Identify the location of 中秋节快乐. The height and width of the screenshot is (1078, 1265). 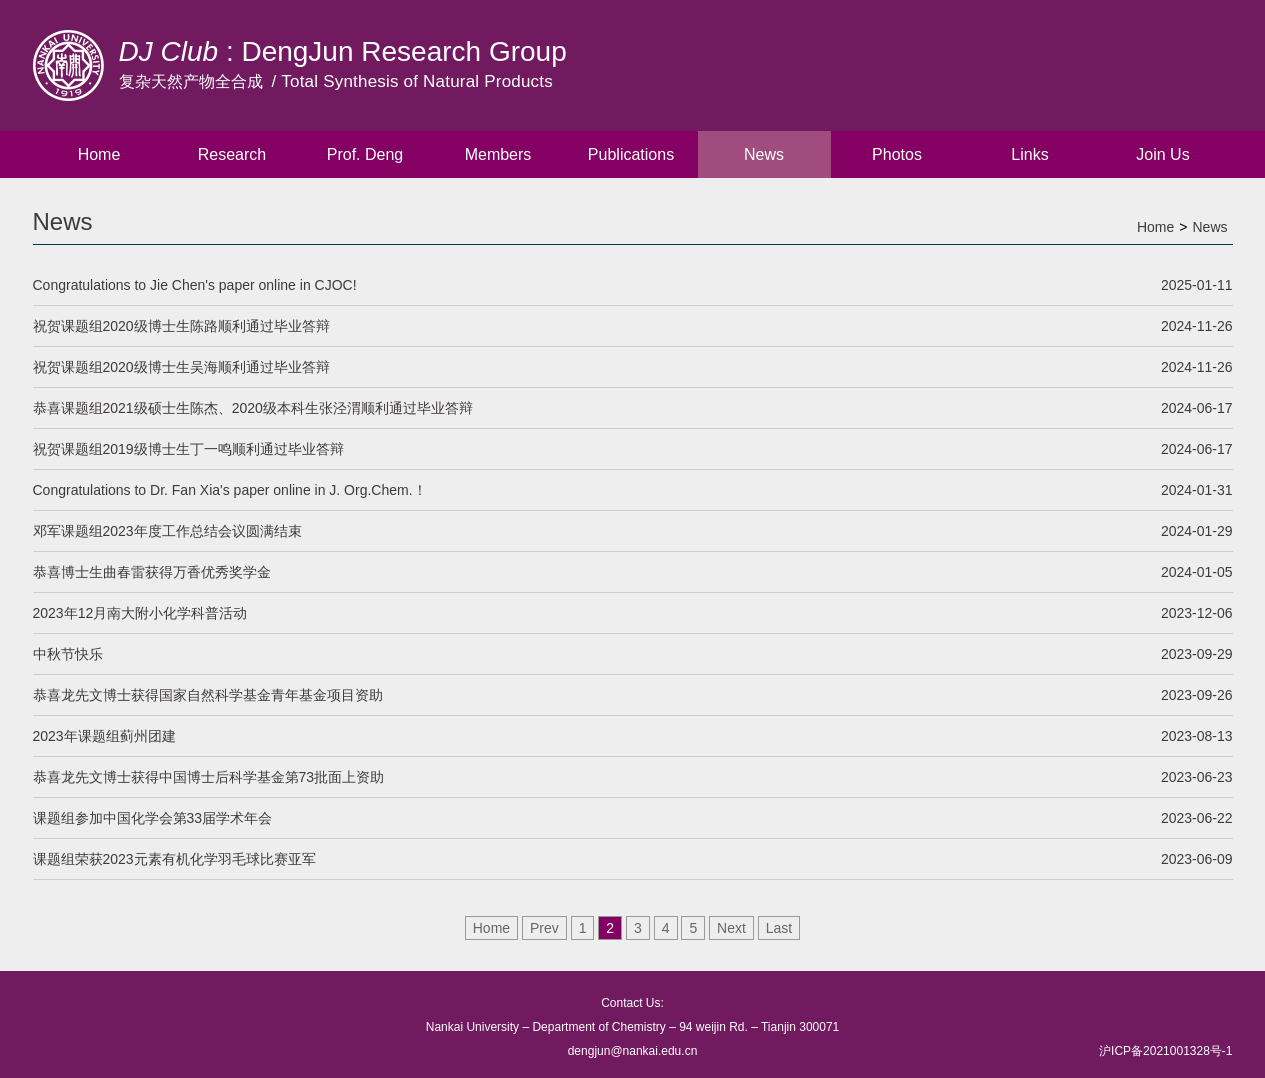
(633, 654).